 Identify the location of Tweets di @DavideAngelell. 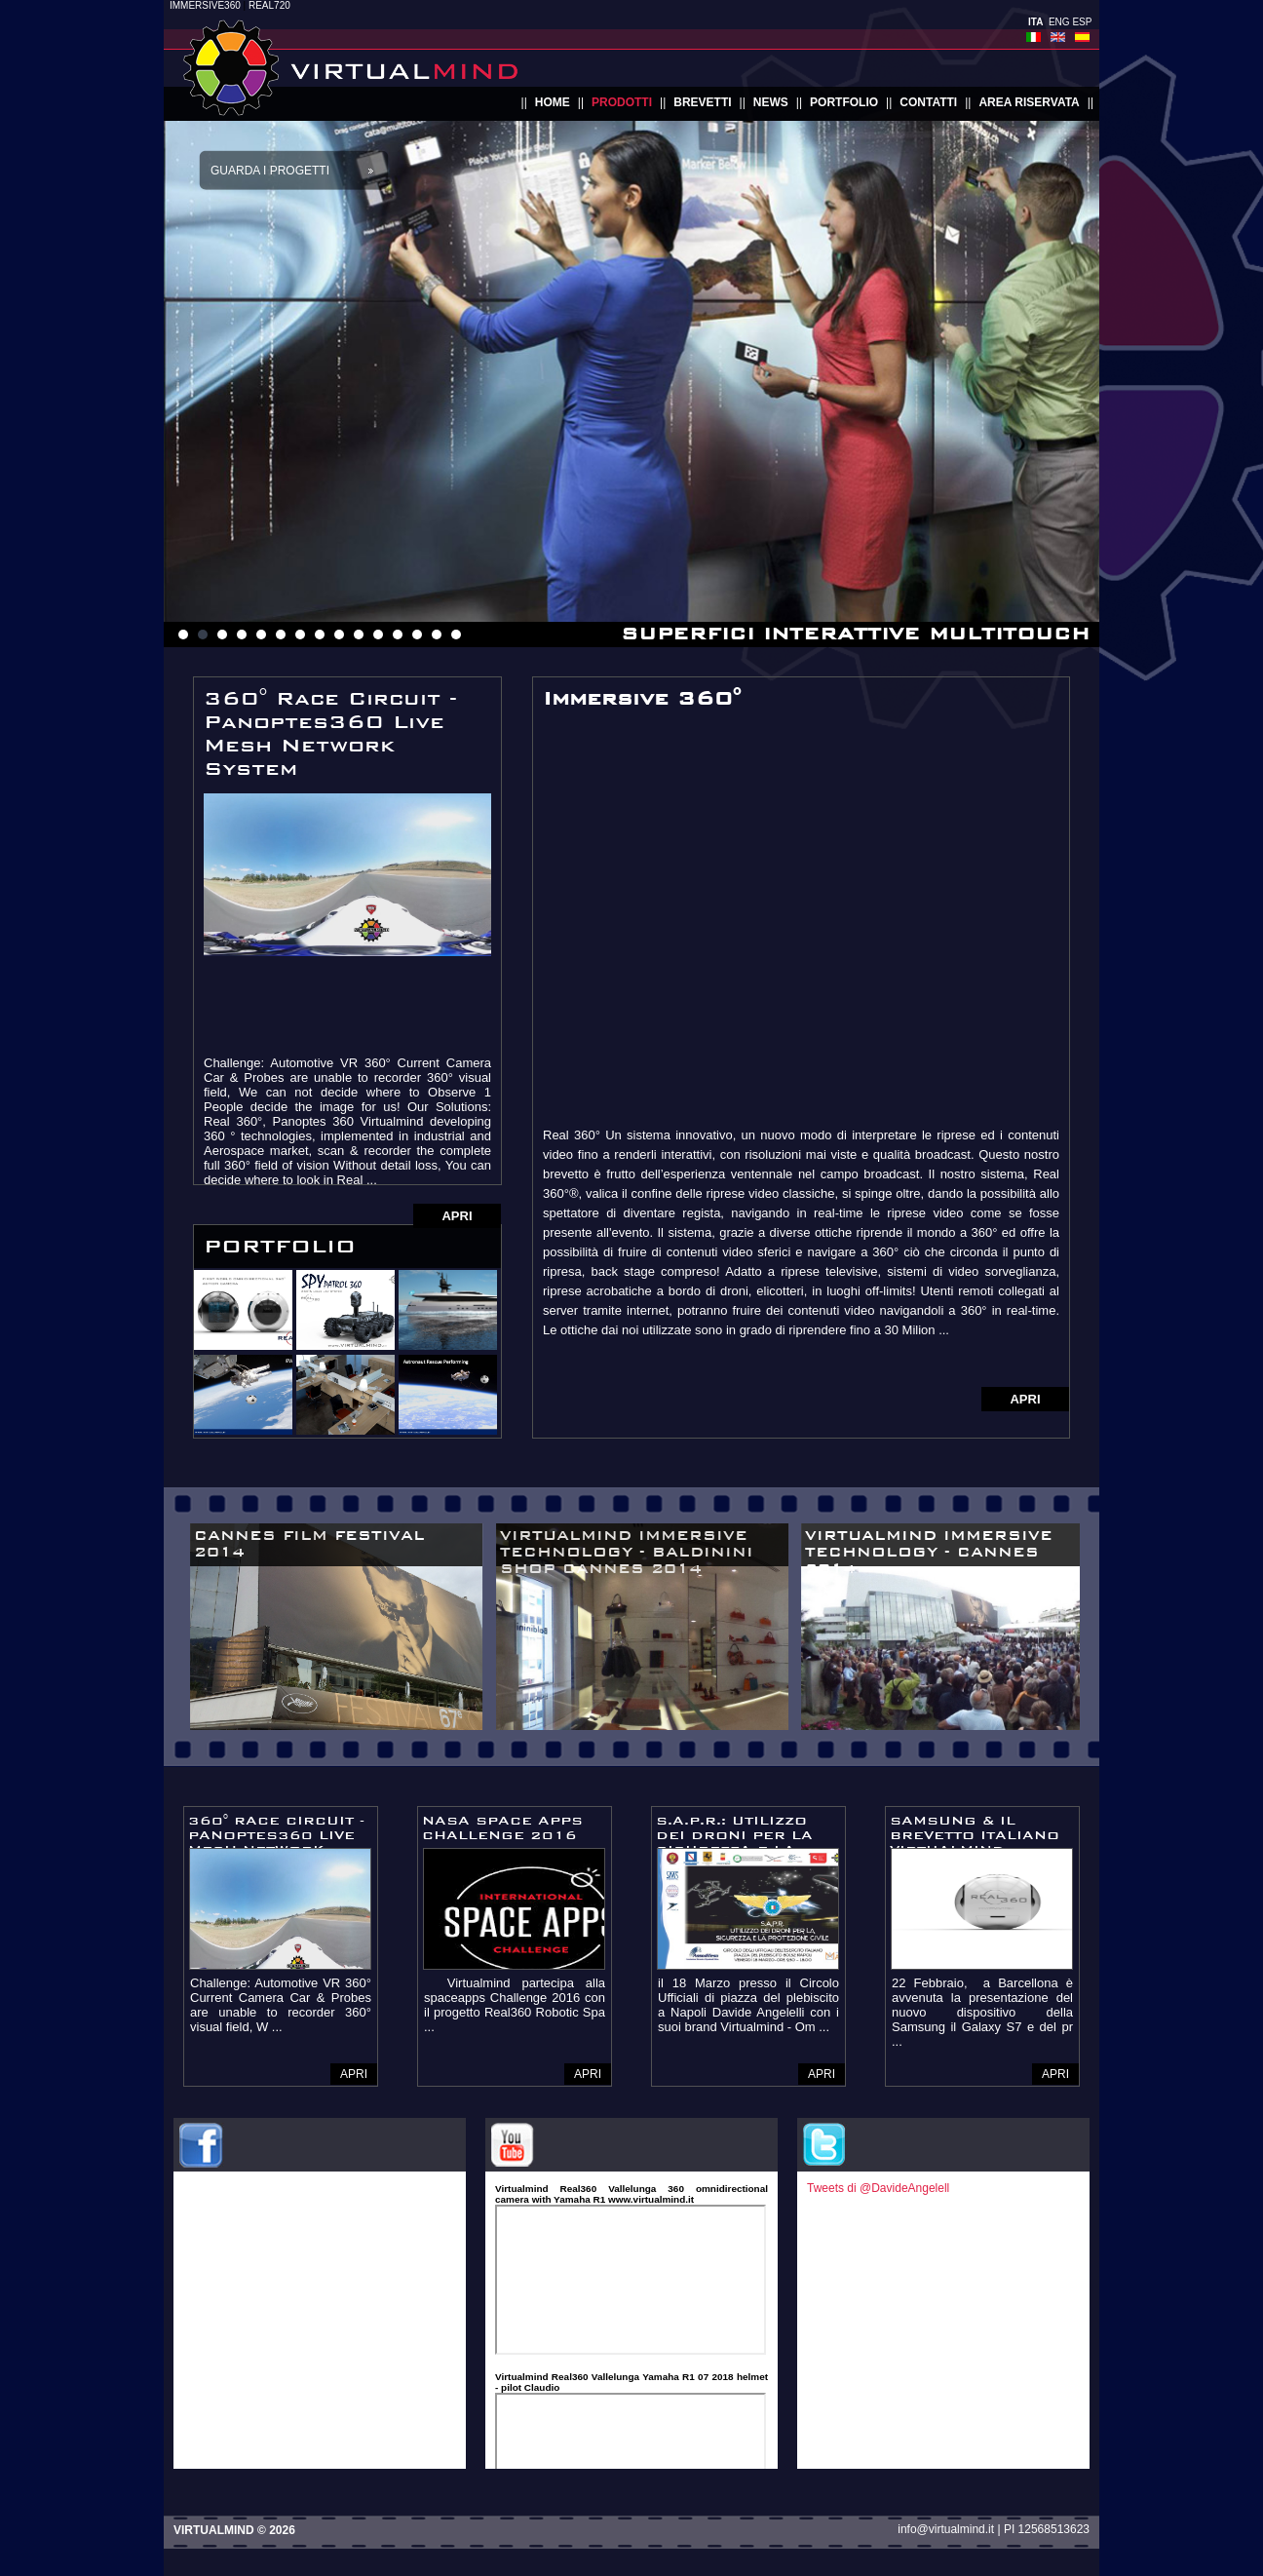
(878, 2188).